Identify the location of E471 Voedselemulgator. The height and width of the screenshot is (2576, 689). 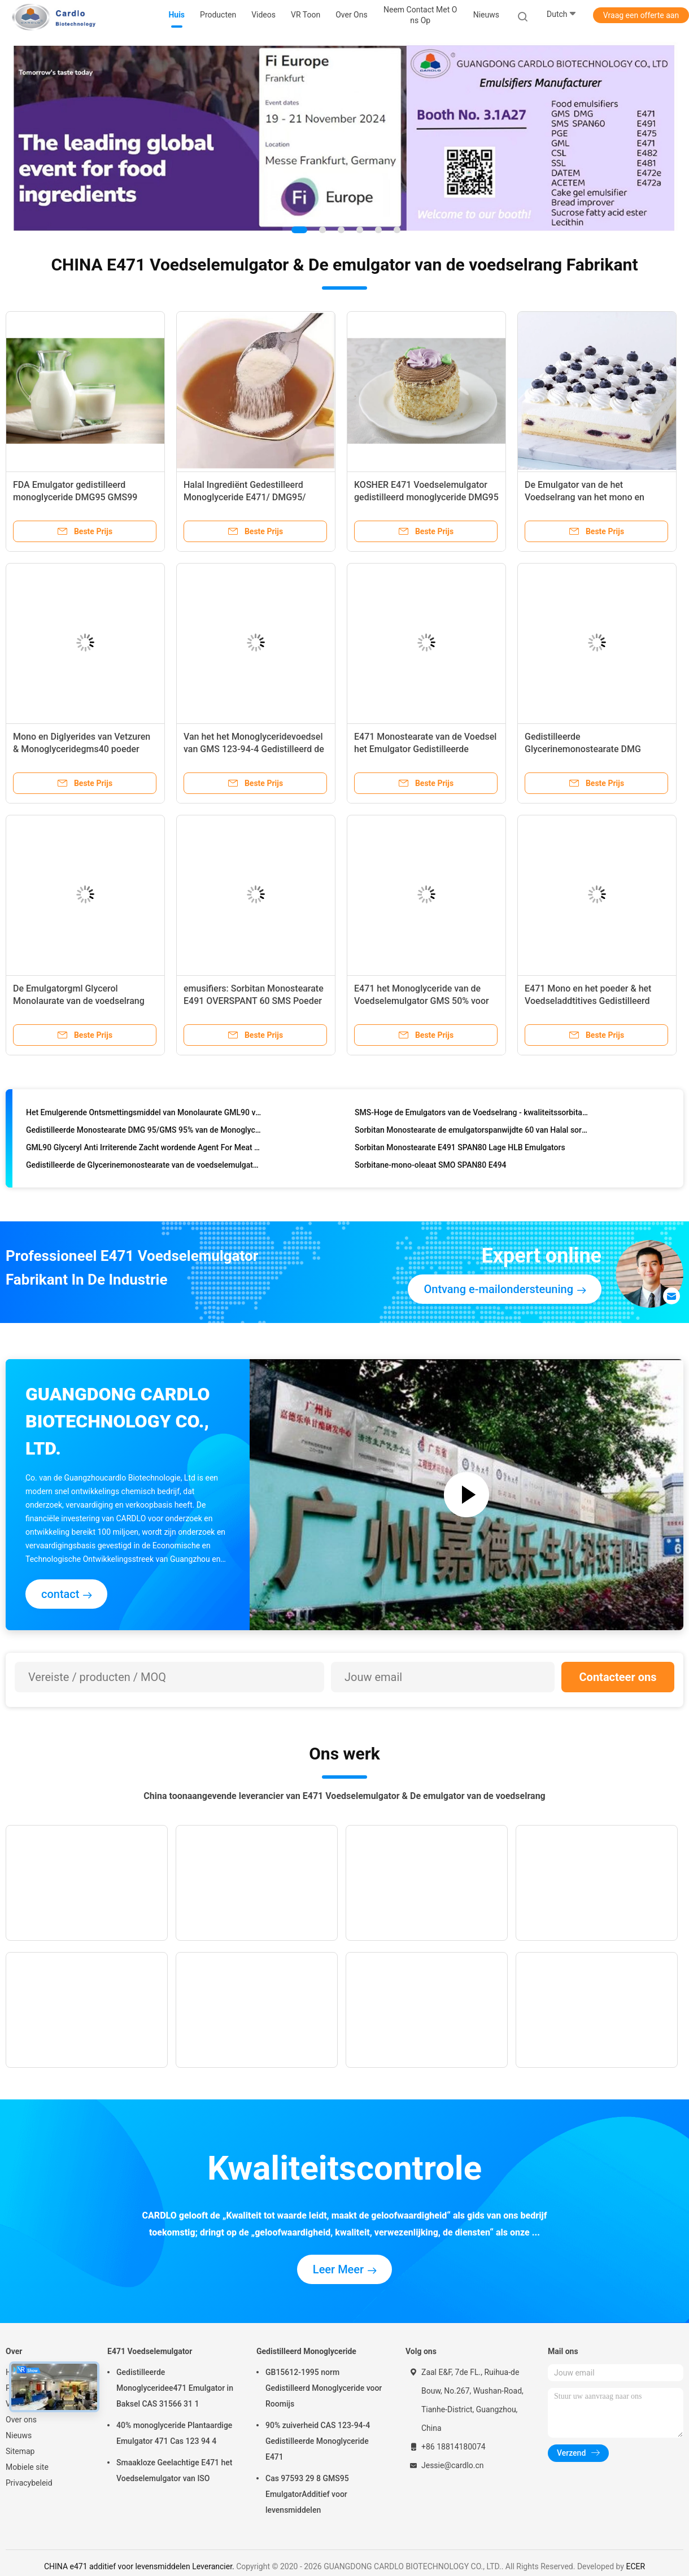
(149, 2351).